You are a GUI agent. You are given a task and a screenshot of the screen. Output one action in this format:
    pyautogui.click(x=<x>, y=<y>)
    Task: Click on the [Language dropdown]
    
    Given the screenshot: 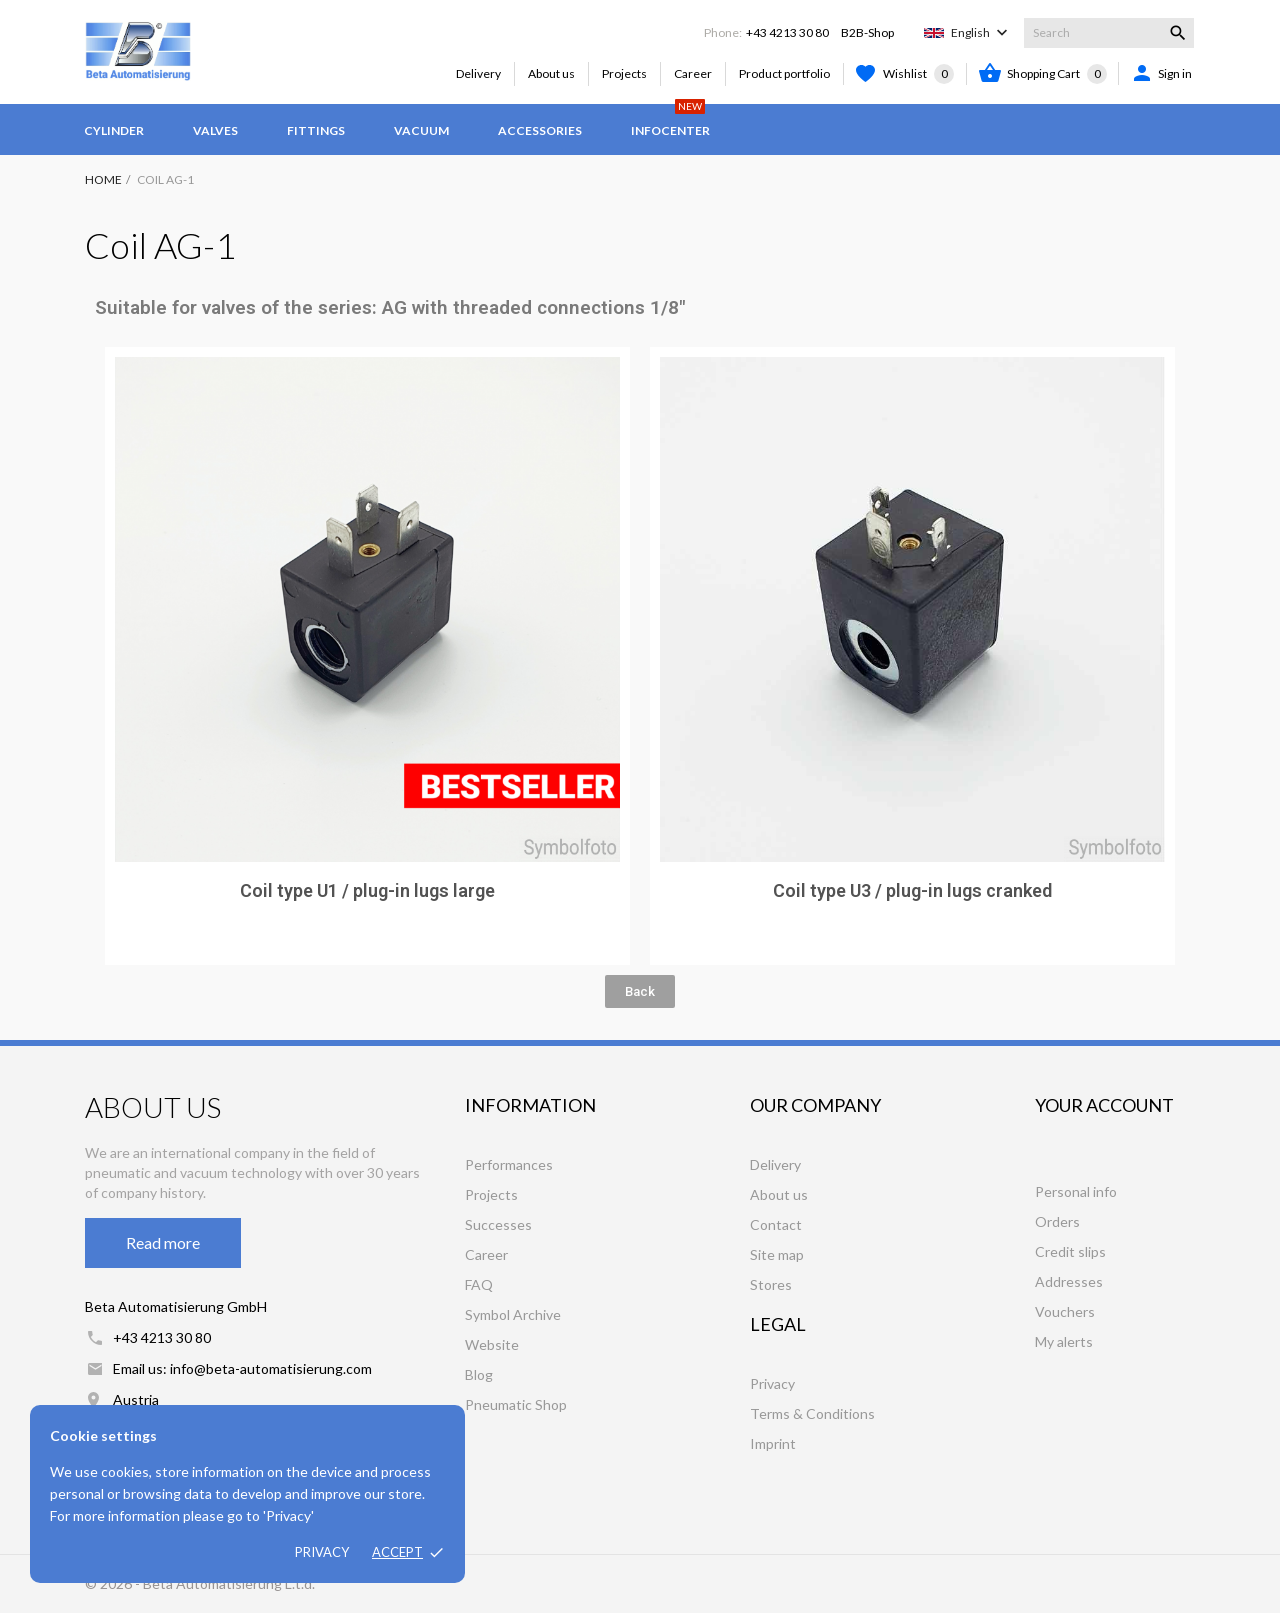 What is the action you would take?
    pyautogui.click(x=981, y=33)
    